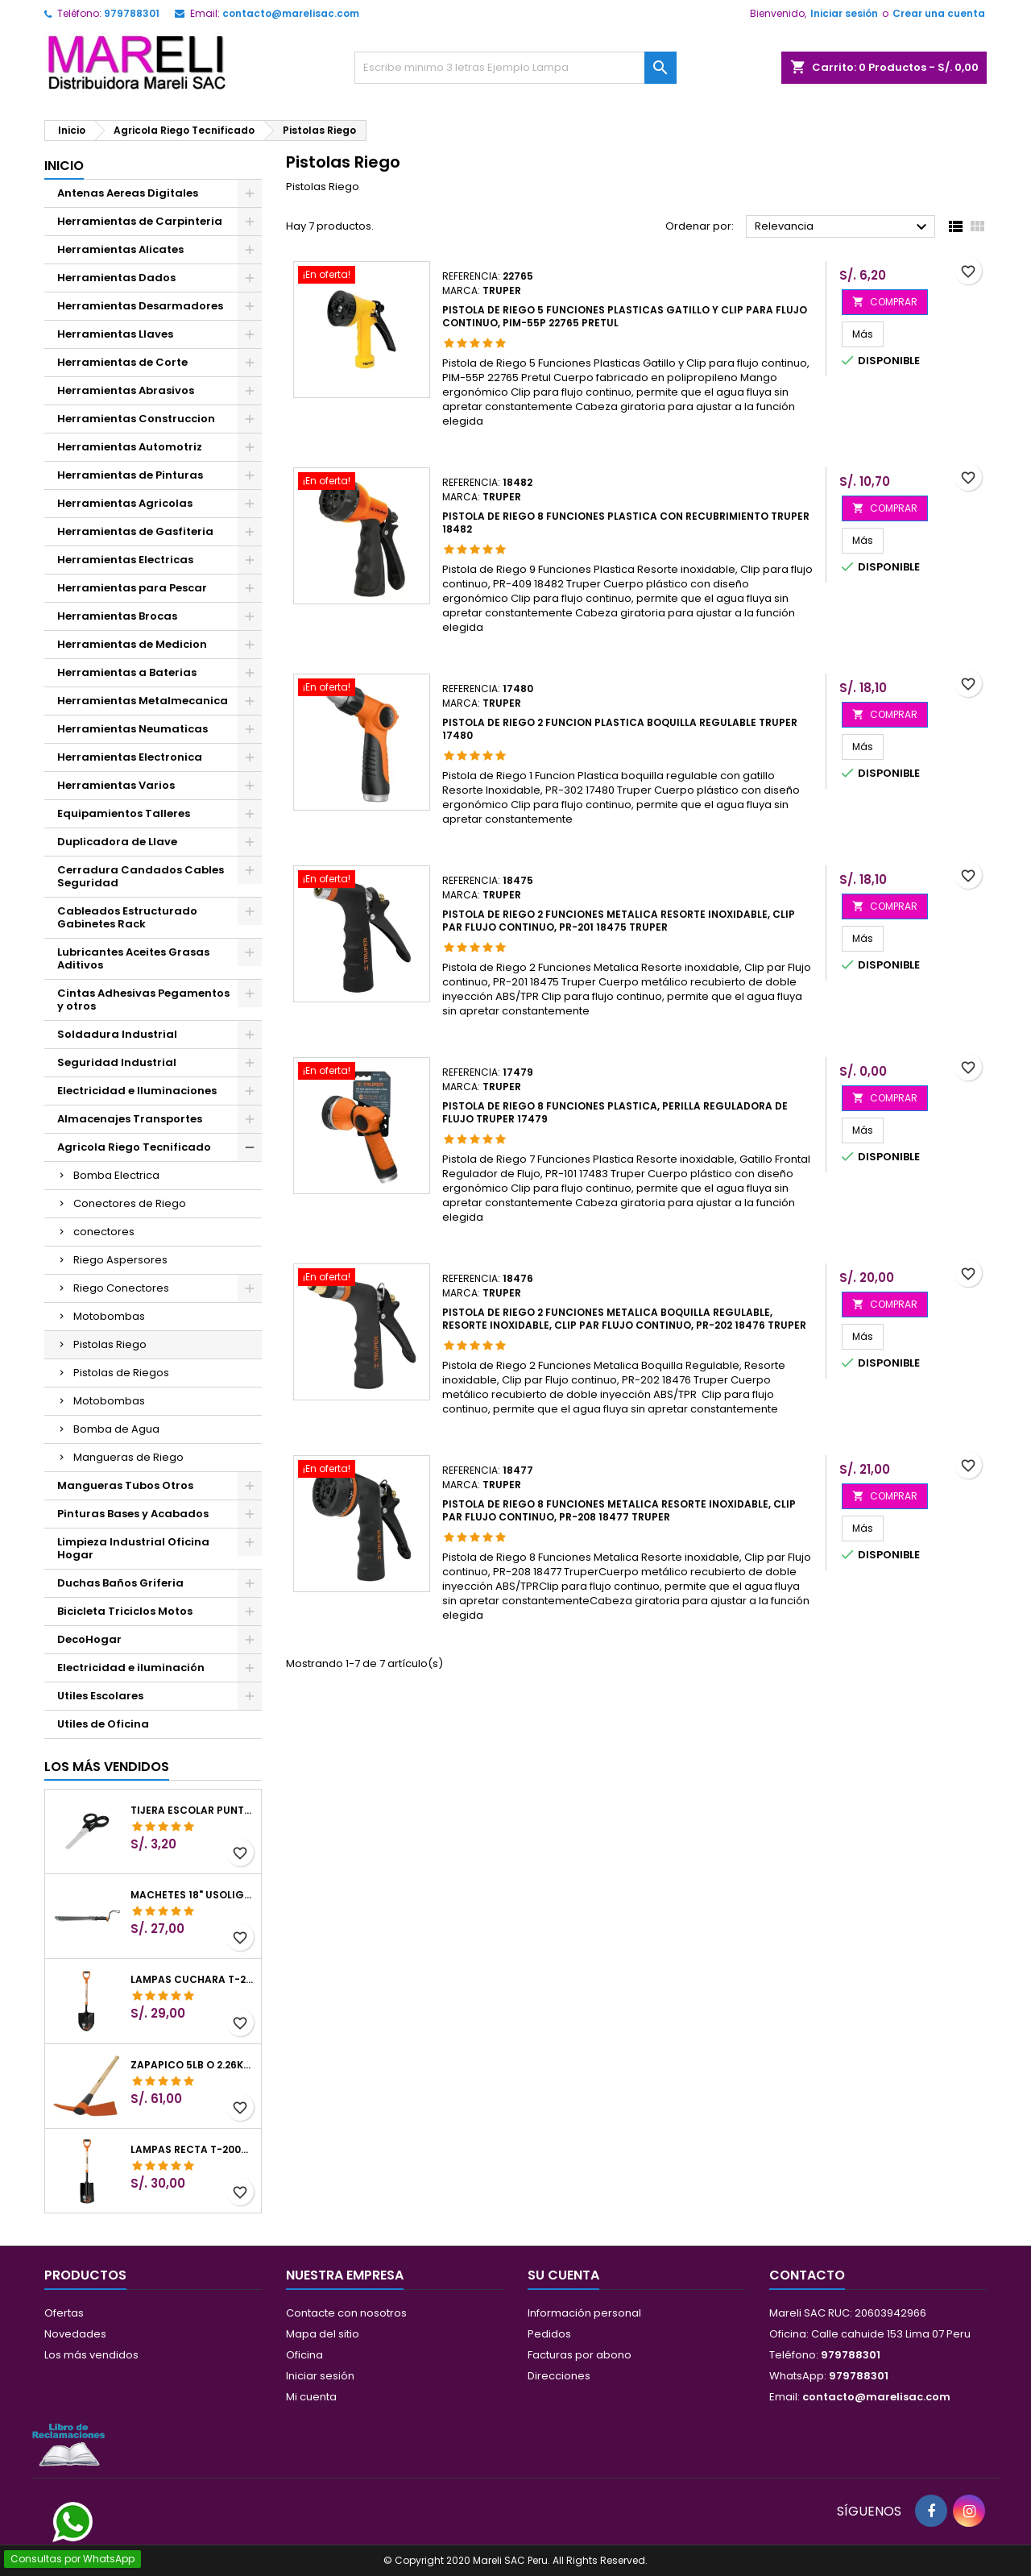  What do you see at coordinates (106, 1766) in the screenshot?
I see `Los más vendidos` at bounding box center [106, 1766].